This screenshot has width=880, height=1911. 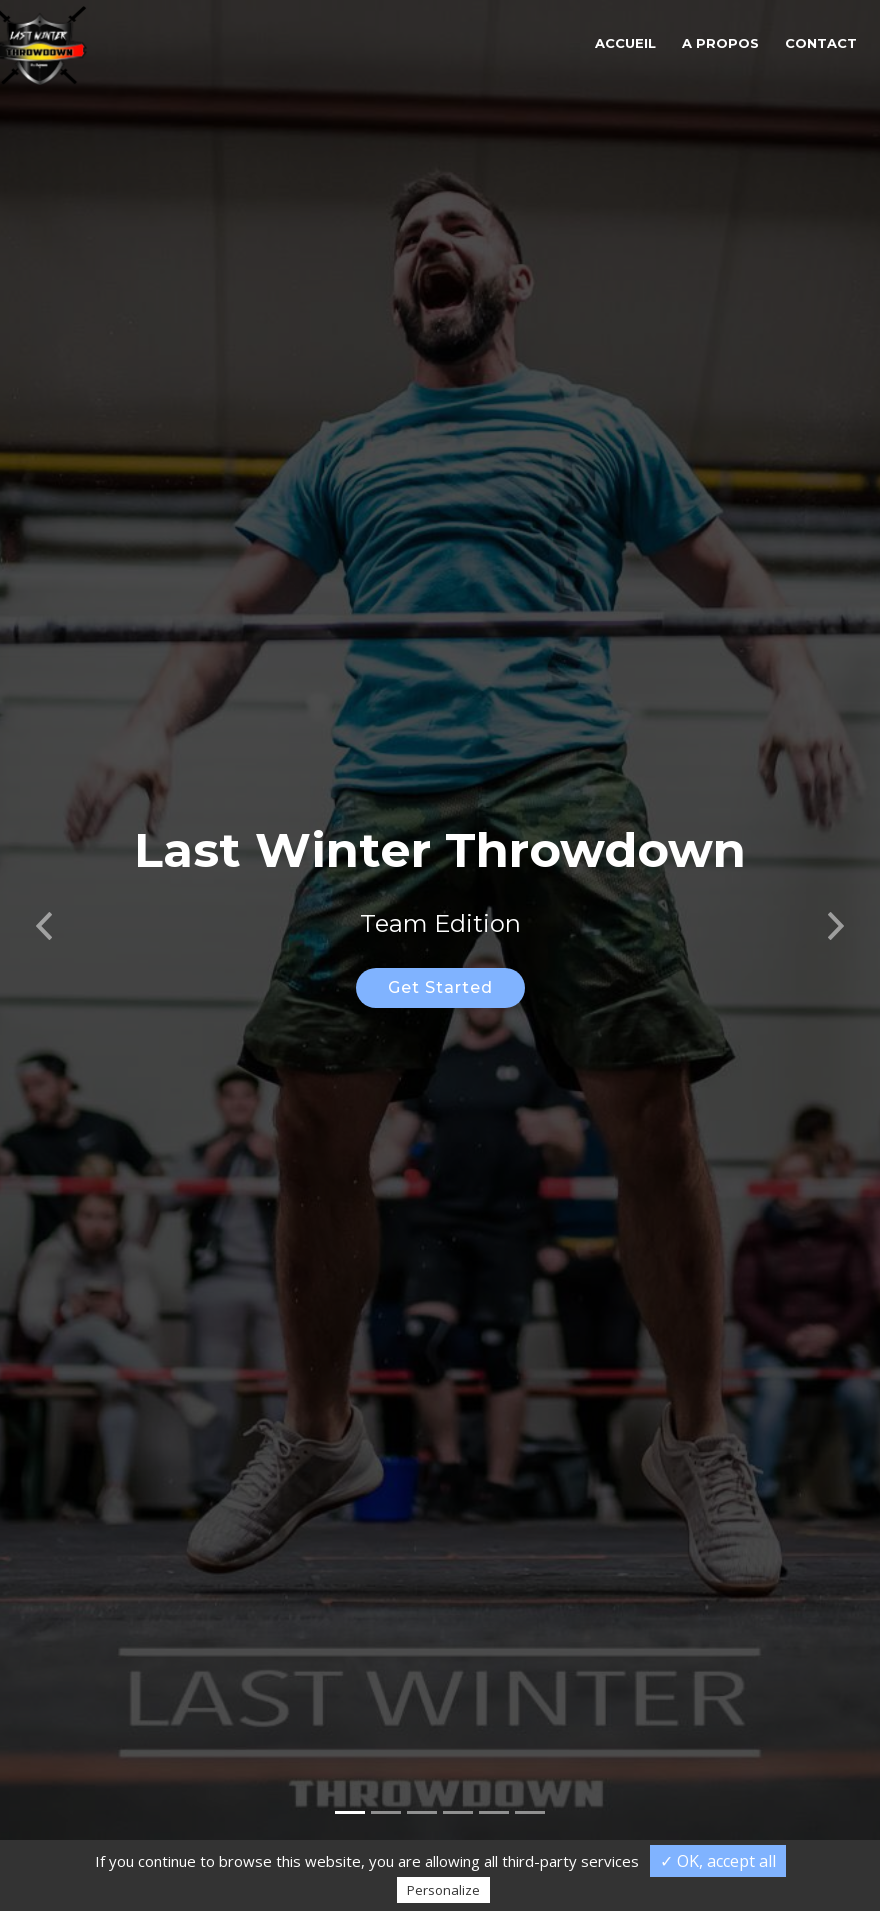 I want to click on Personalize, so click(x=443, y=1890).